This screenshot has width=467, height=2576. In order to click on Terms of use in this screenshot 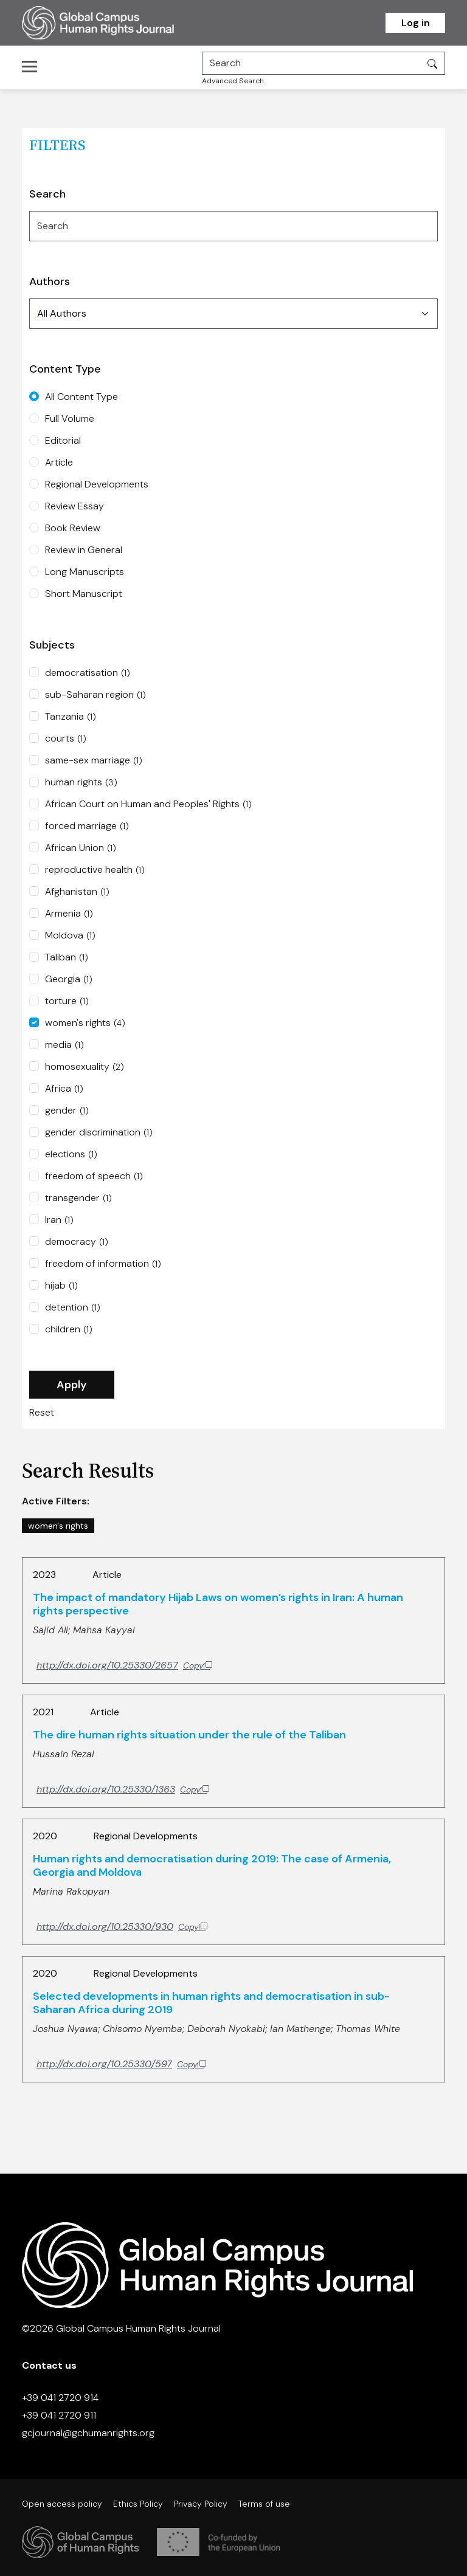, I will do `click(264, 2503)`.